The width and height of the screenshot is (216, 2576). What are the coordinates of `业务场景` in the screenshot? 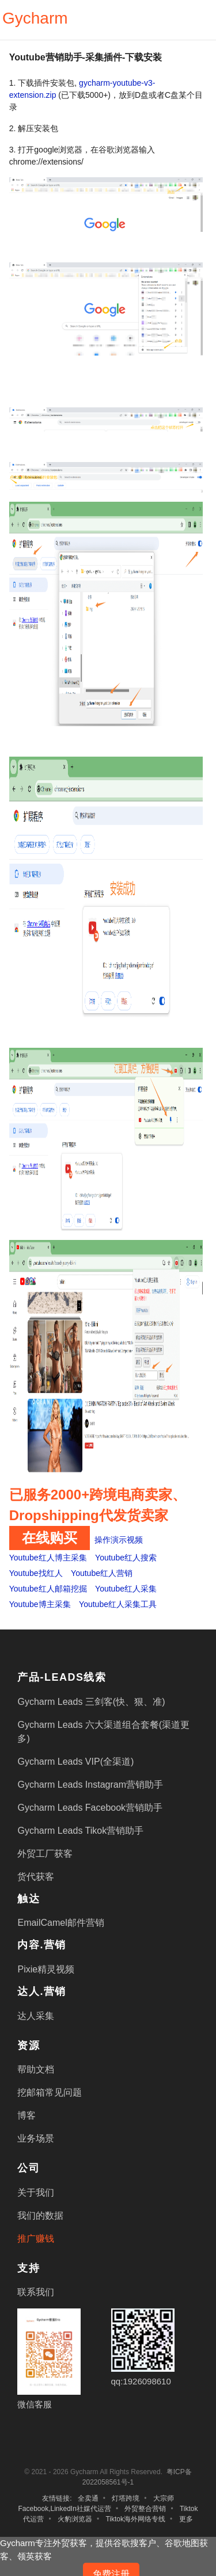 It's located at (35, 2138).